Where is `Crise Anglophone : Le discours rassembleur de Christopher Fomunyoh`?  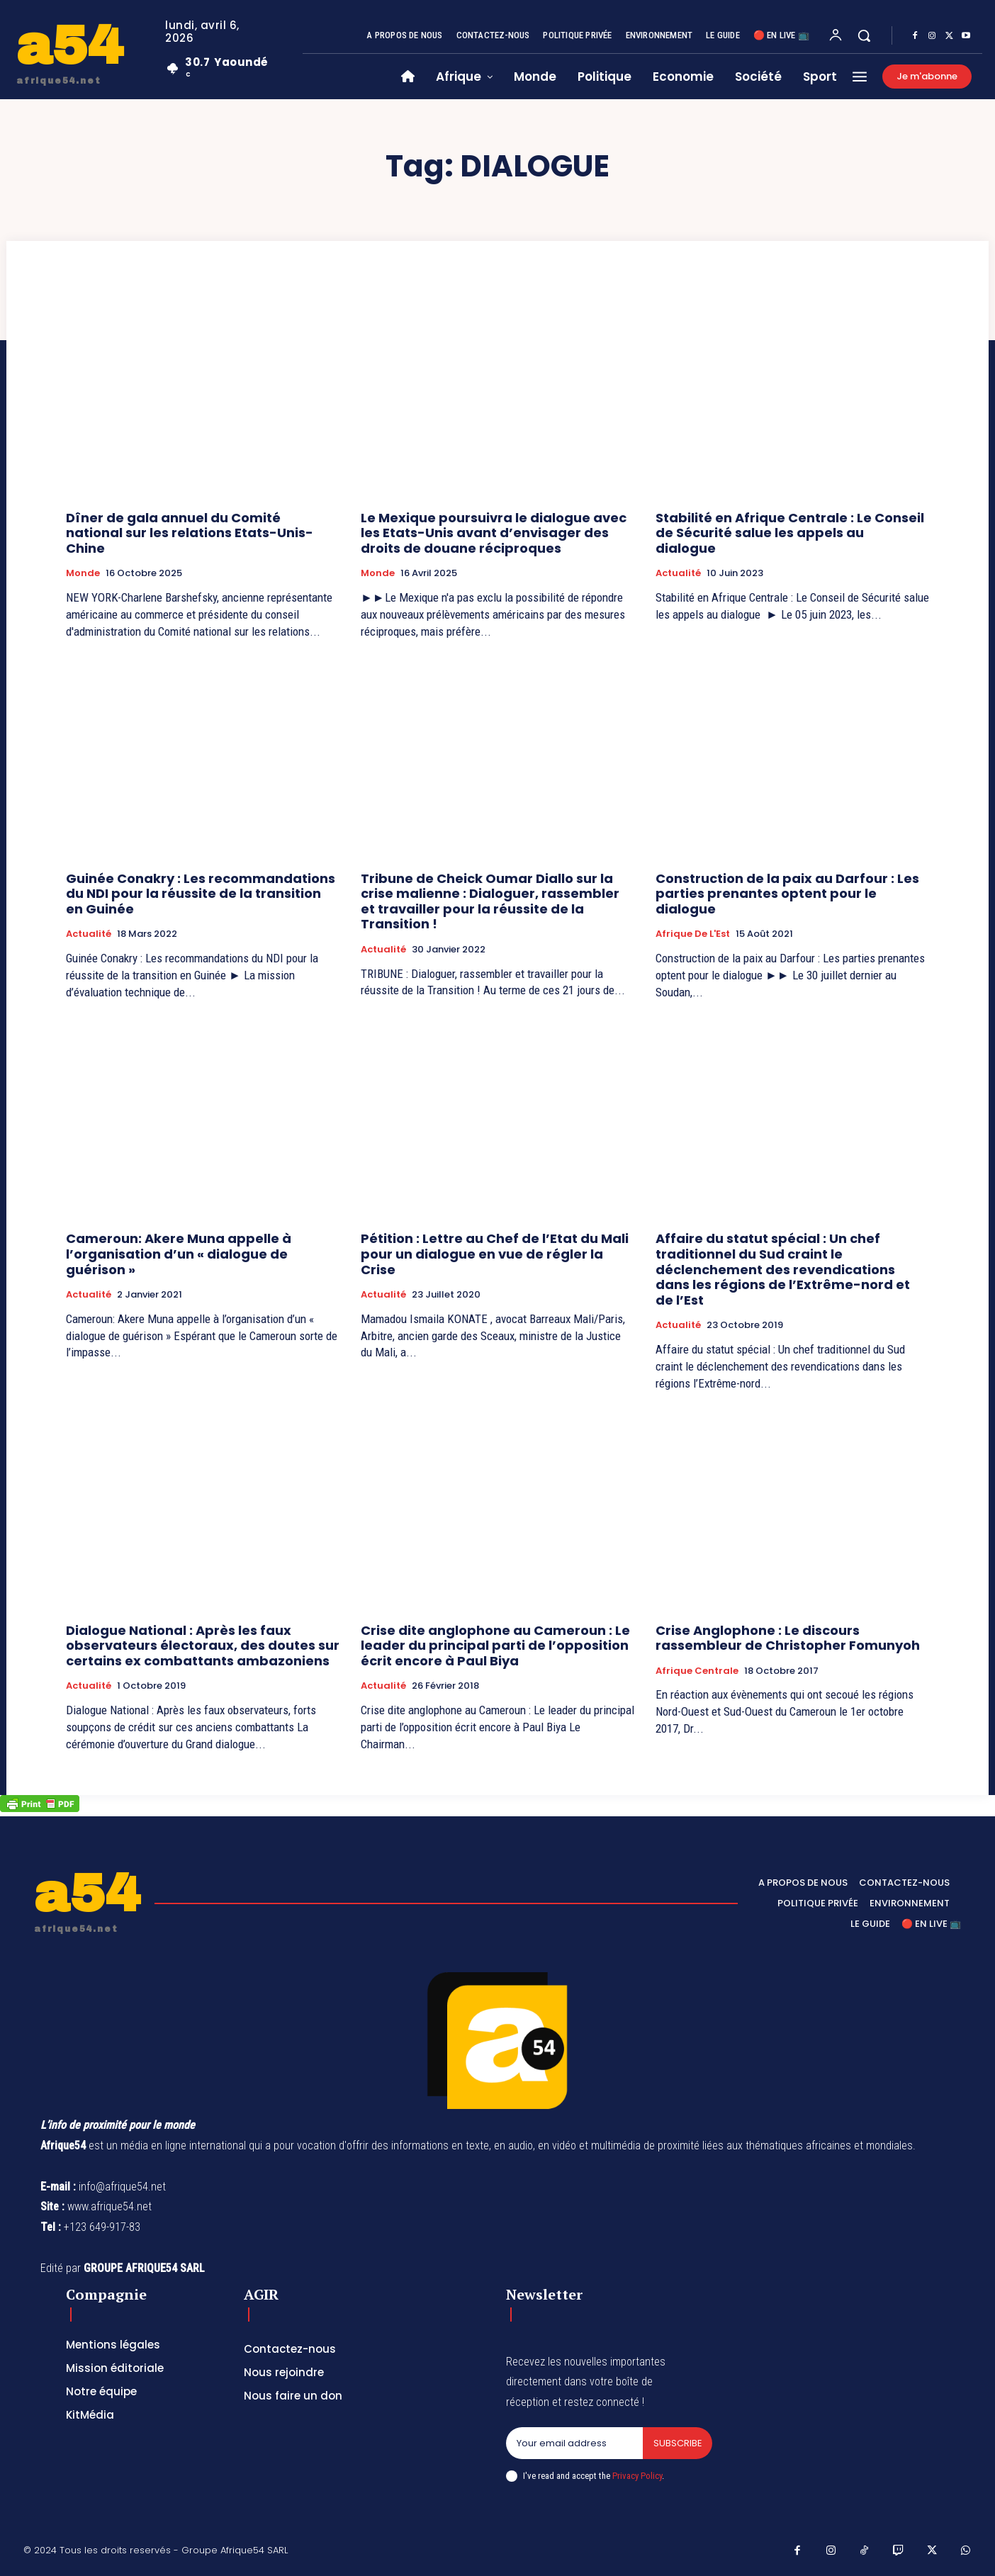 Crise Anglophone : Le discours rassembleur de Christopher Fomunyoh is located at coordinates (788, 1638).